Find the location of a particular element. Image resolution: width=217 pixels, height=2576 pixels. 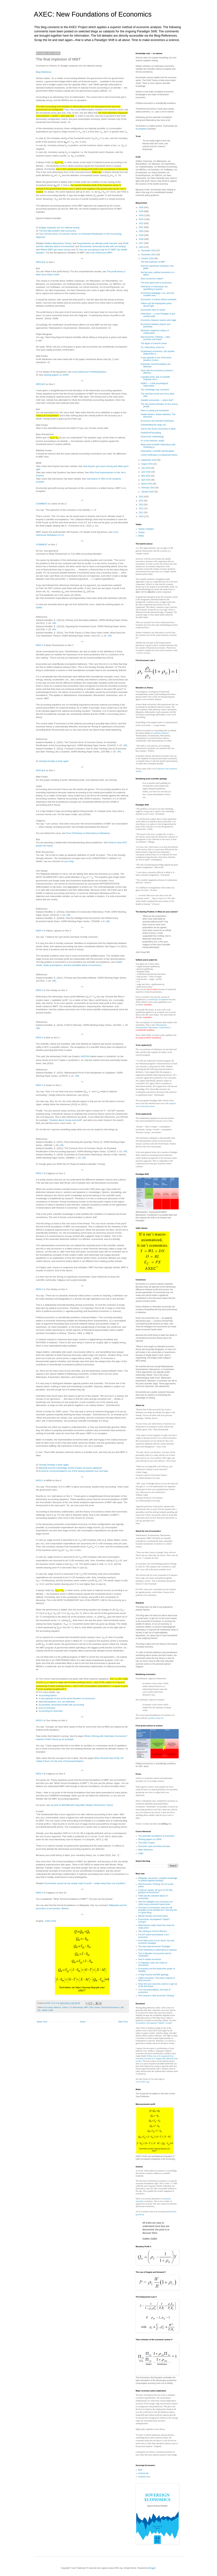

Failure is located at coordinates (65, 2007).